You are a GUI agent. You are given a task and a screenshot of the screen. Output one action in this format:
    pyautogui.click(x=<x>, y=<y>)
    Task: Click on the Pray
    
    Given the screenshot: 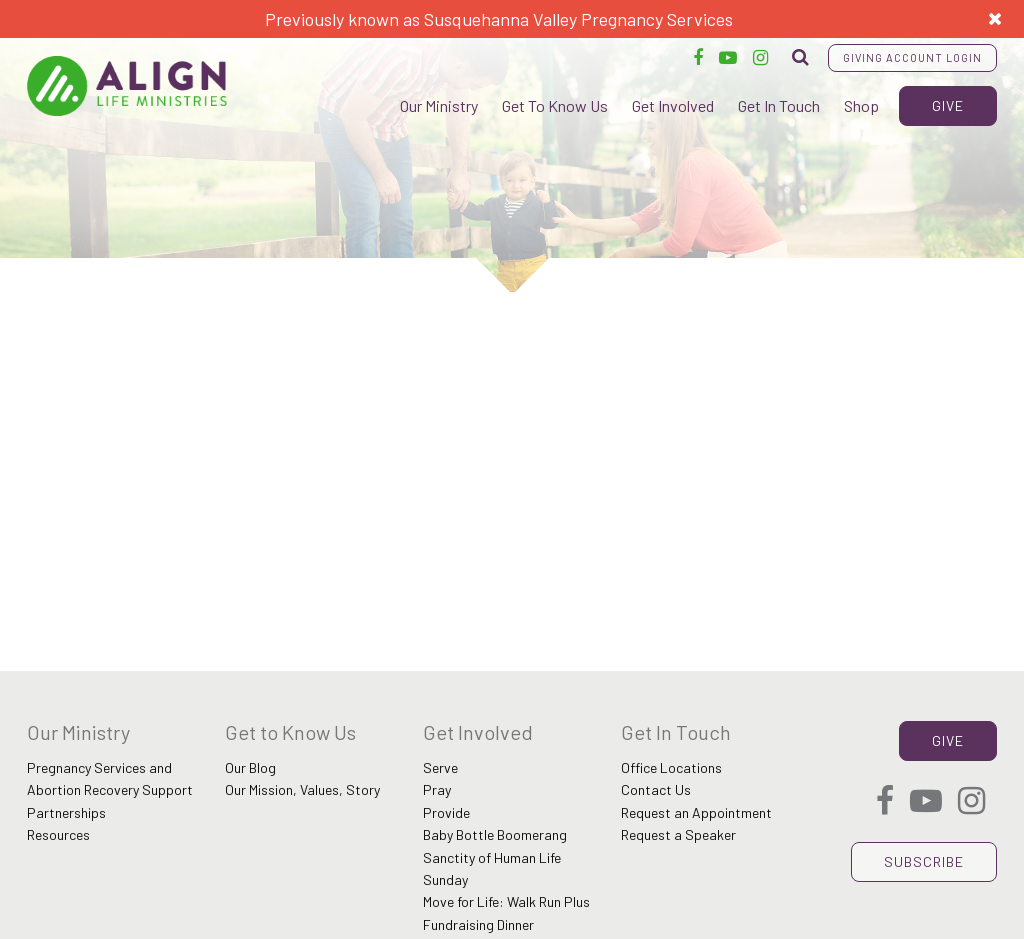 What is the action you would take?
    pyautogui.click(x=437, y=789)
    